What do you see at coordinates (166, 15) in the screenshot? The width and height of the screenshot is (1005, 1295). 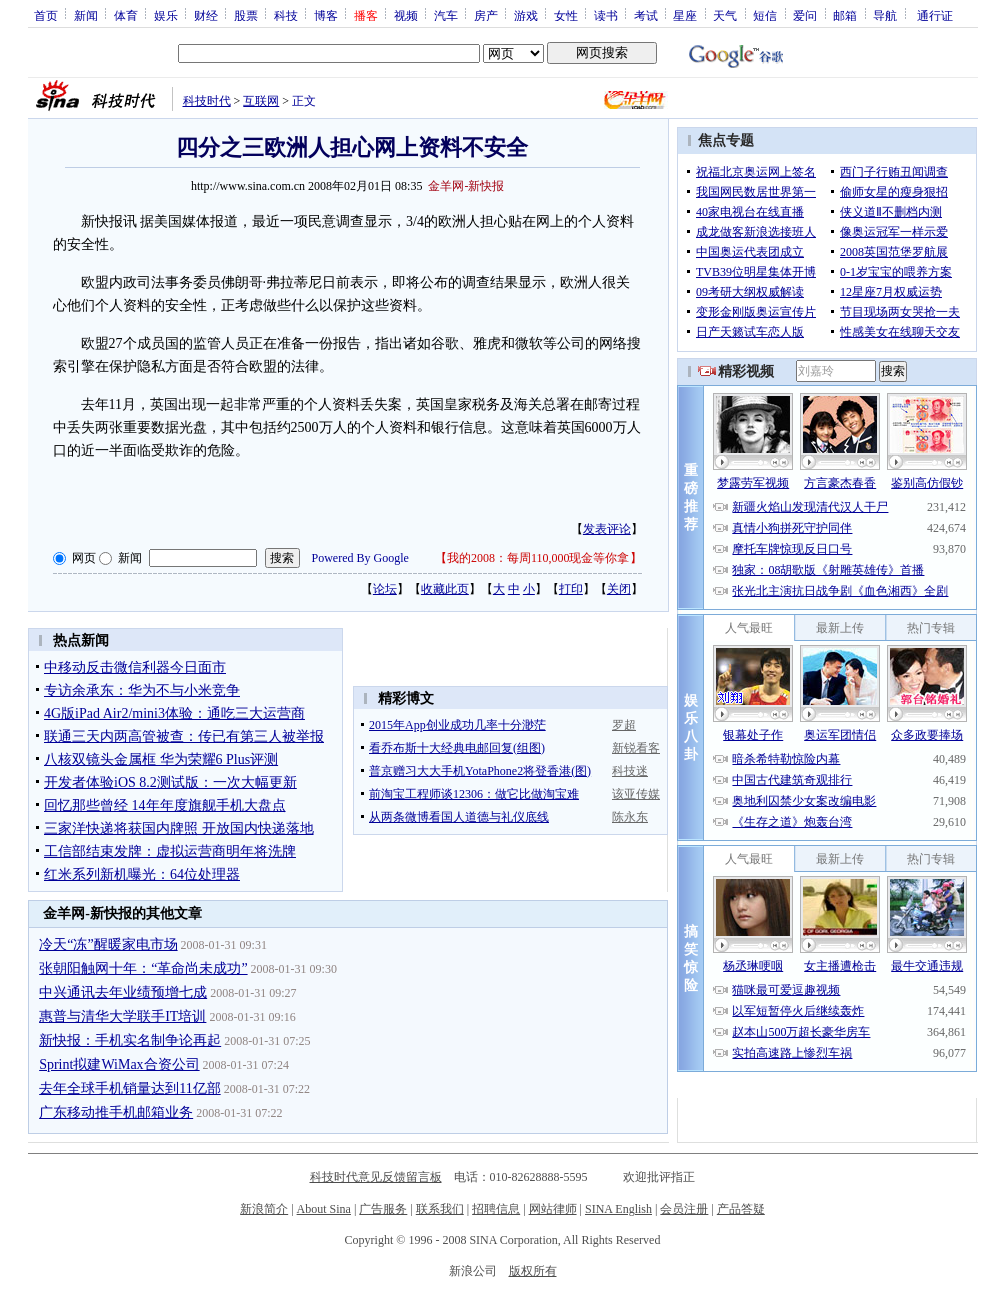 I see `娱乐` at bounding box center [166, 15].